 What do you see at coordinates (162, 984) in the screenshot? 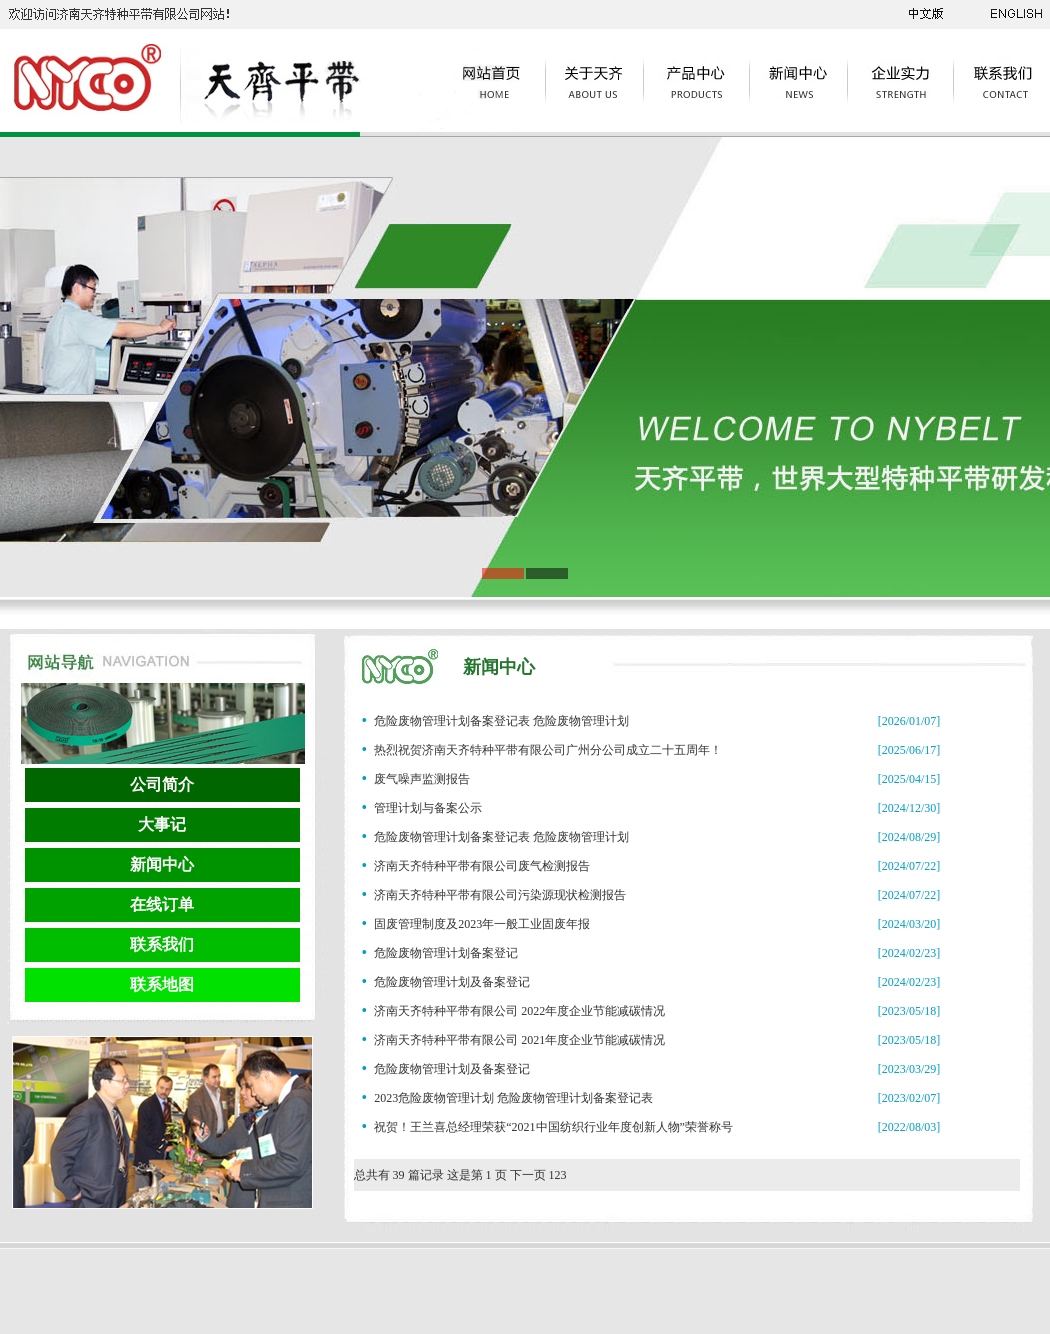
I see `联系地图` at bounding box center [162, 984].